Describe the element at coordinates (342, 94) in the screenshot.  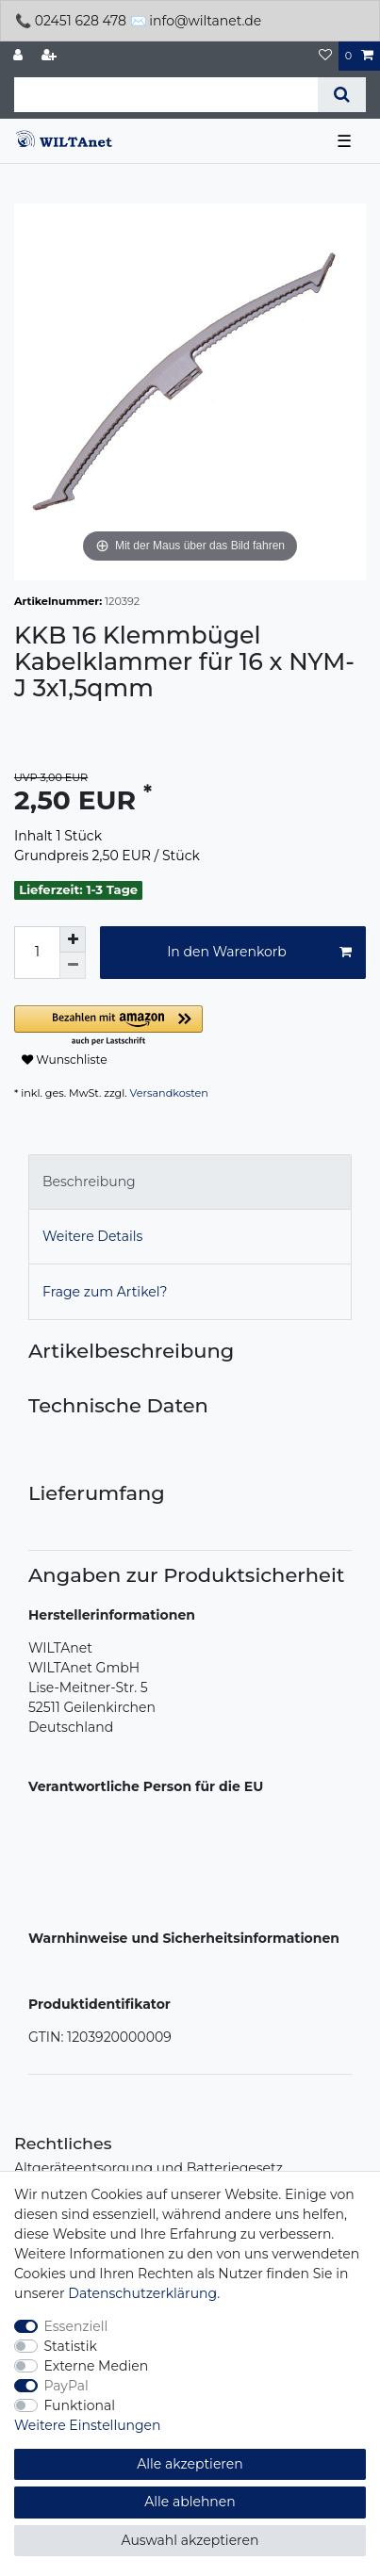
I see `[Suche]` at that location.